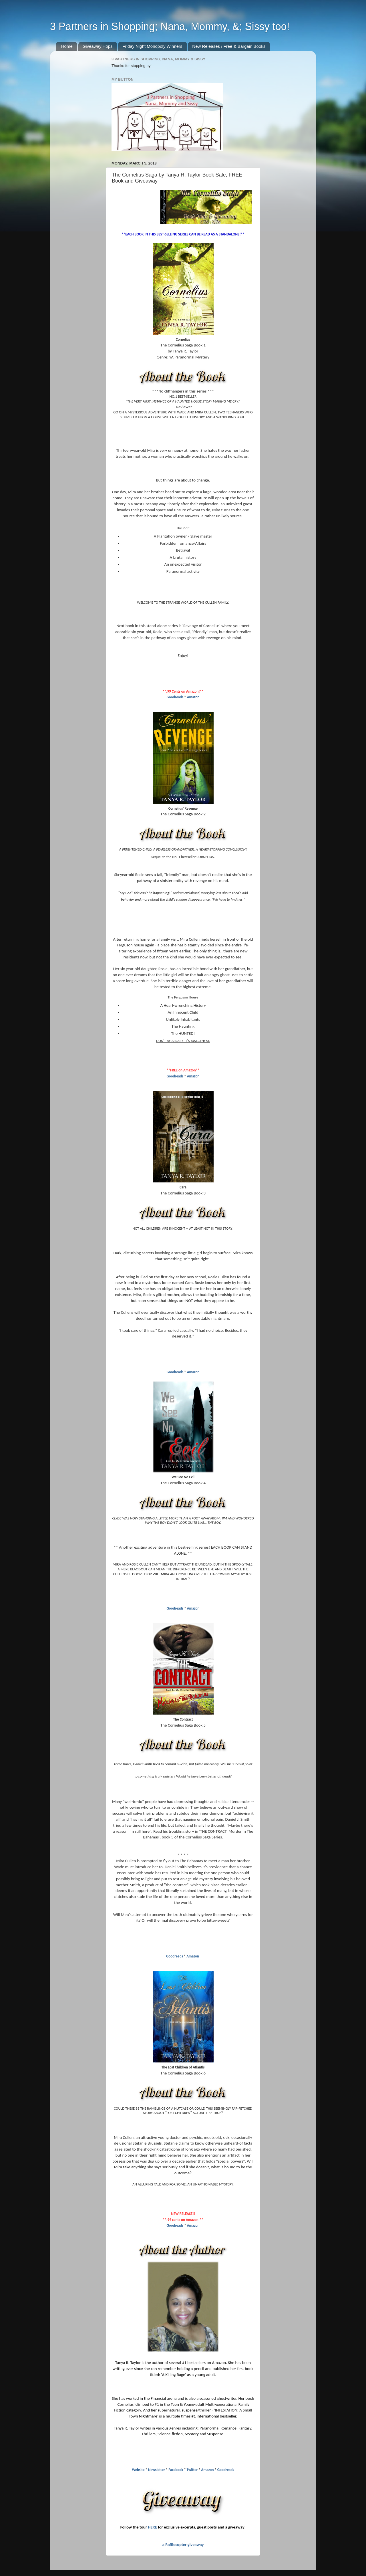 The width and height of the screenshot is (366, 2576). I want to click on Home, so click(67, 46).